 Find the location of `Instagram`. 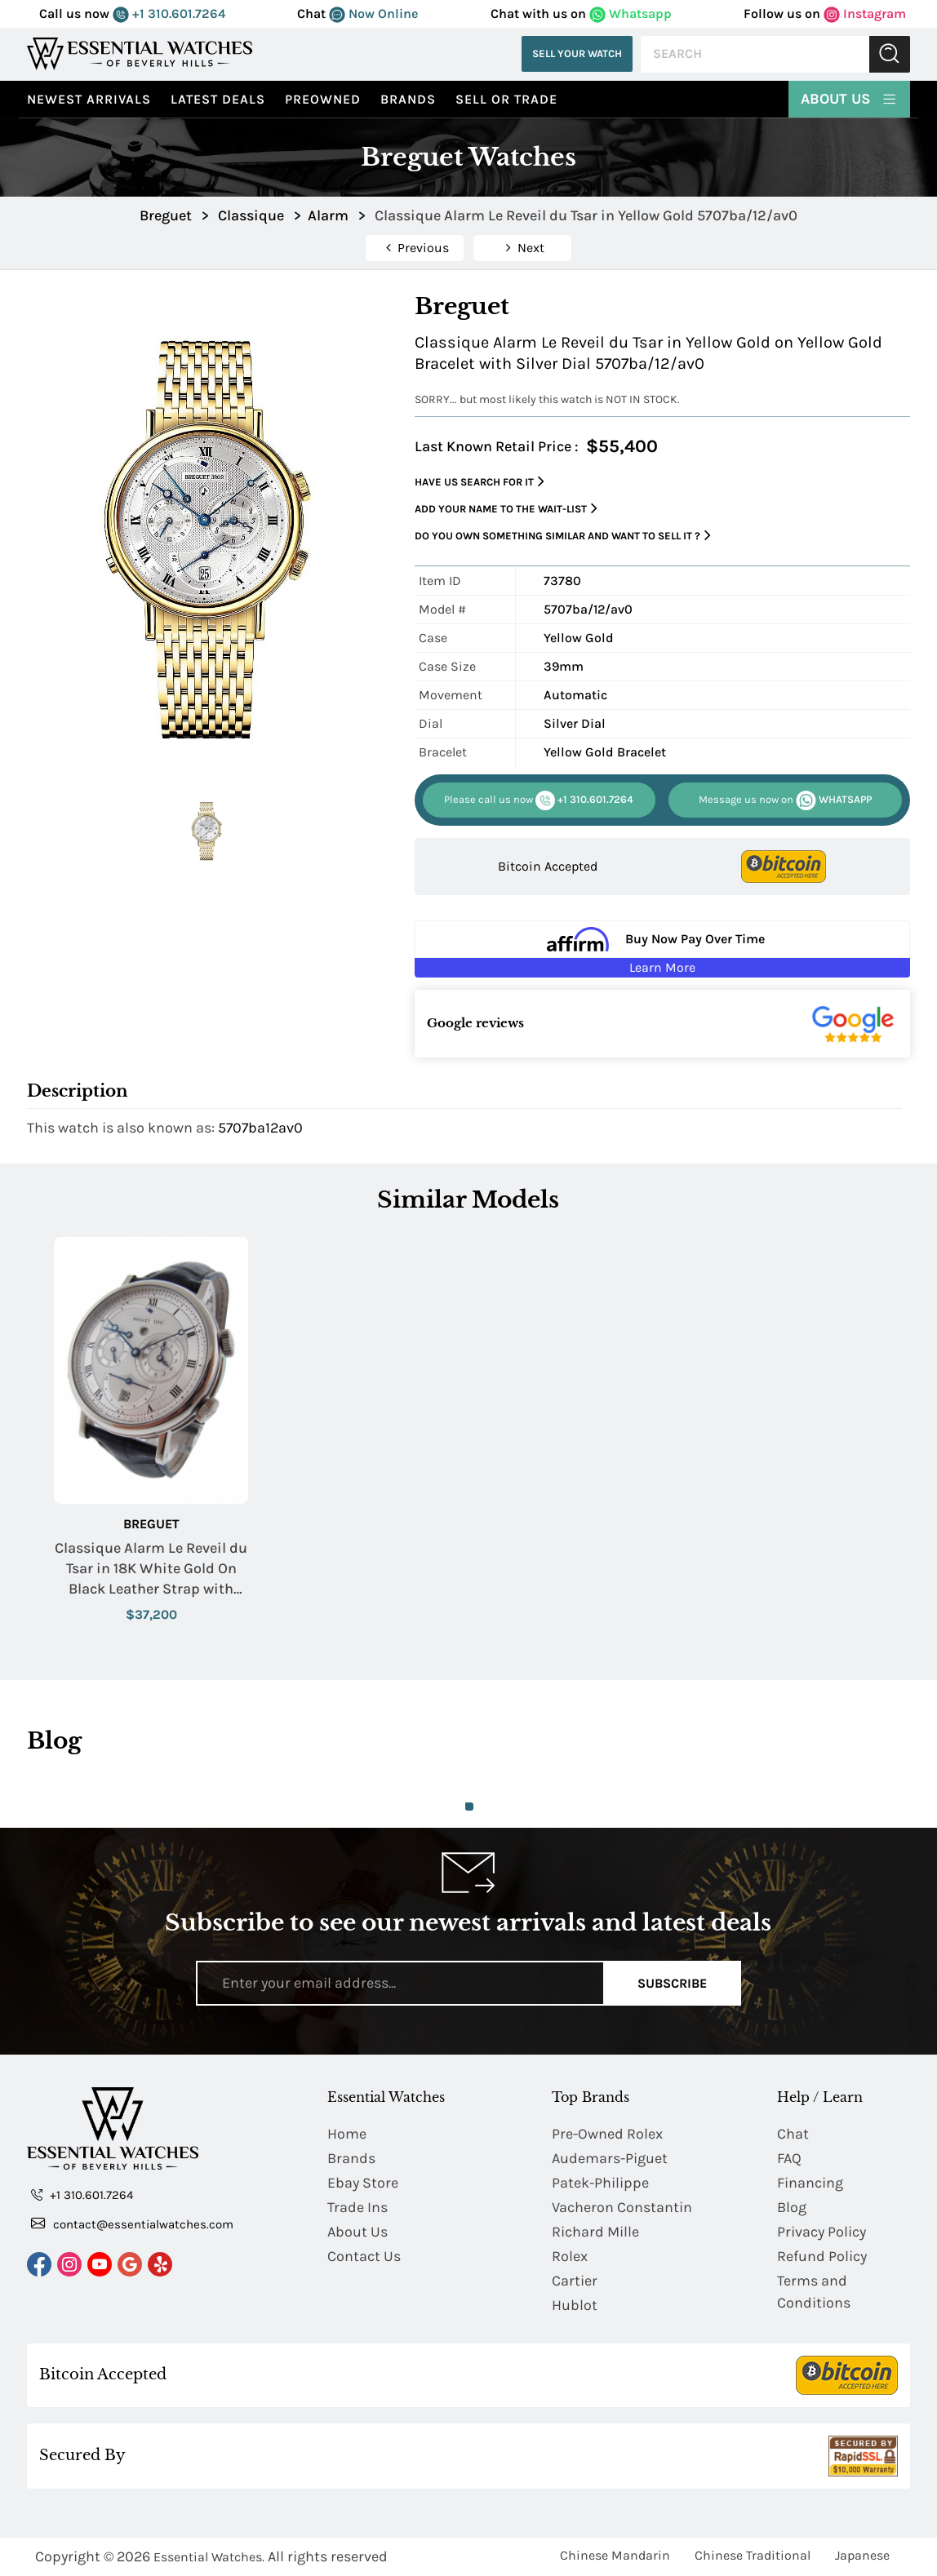

Instagram is located at coordinates (865, 13).